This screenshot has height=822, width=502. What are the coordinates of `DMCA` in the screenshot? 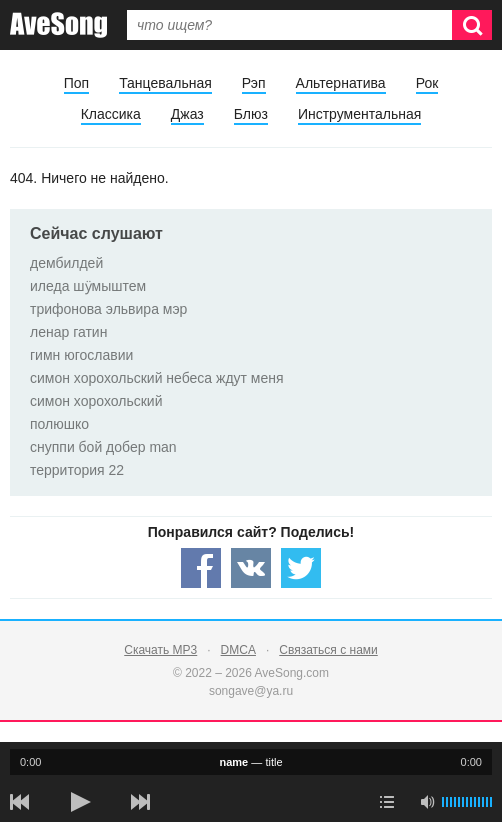 It's located at (238, 650).